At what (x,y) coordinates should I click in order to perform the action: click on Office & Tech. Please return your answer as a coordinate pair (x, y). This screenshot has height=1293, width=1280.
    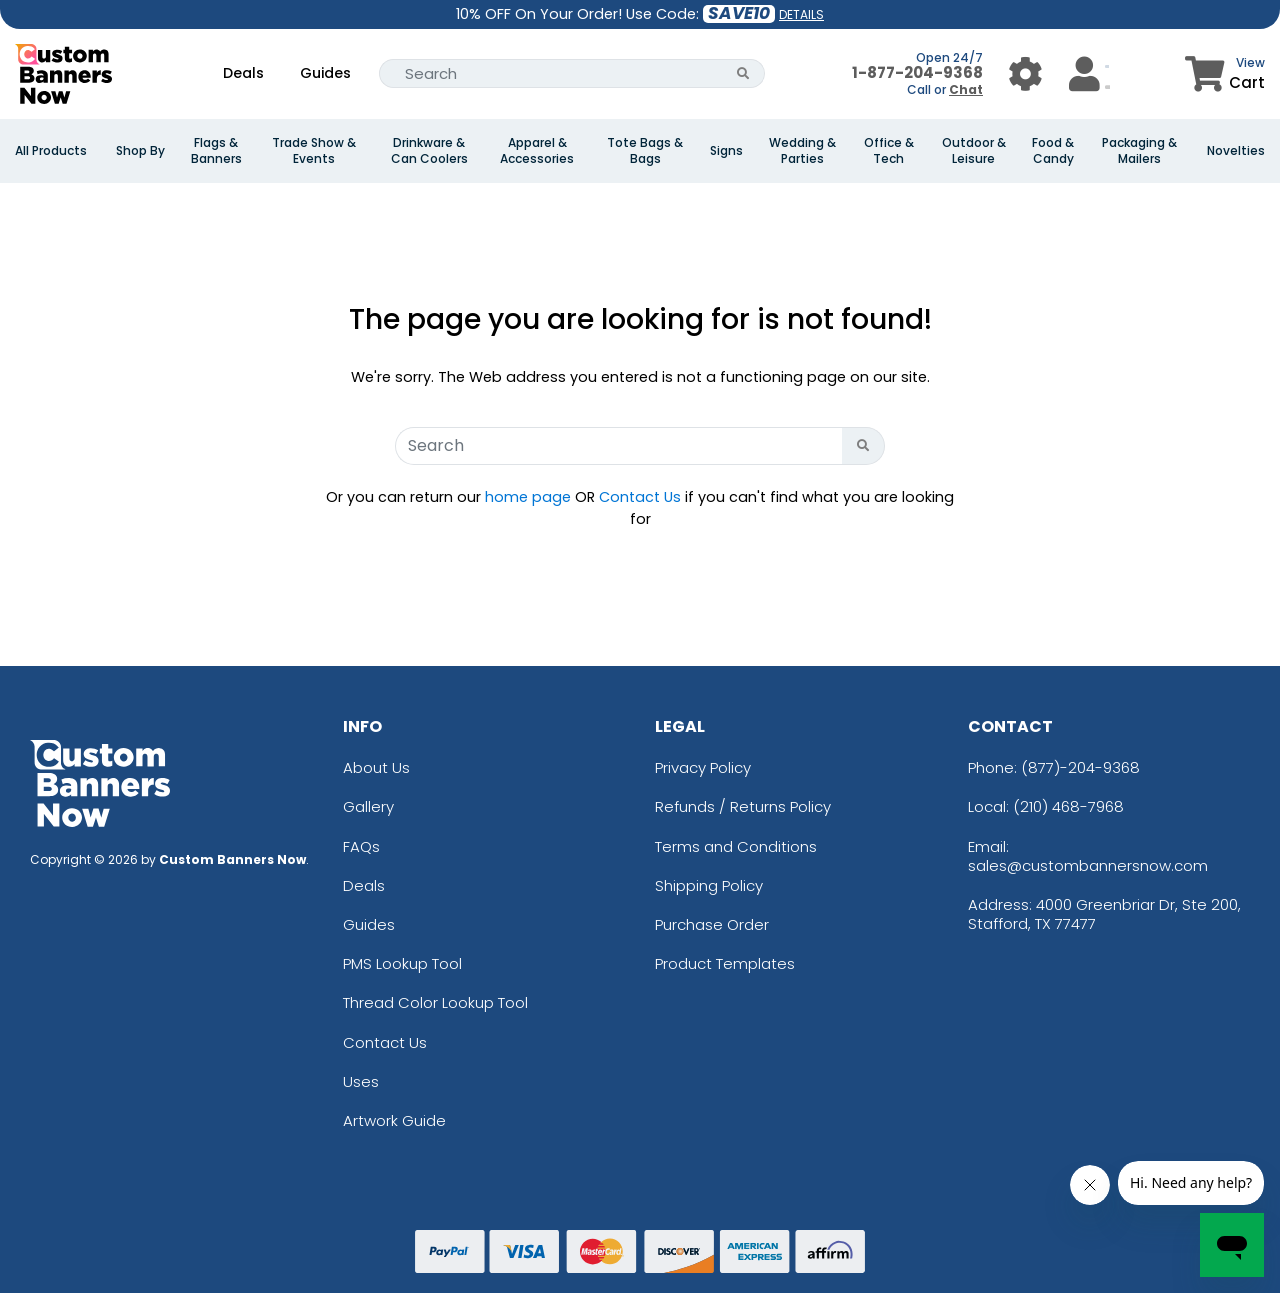
    Looking at the image, I should click on (889, 151).